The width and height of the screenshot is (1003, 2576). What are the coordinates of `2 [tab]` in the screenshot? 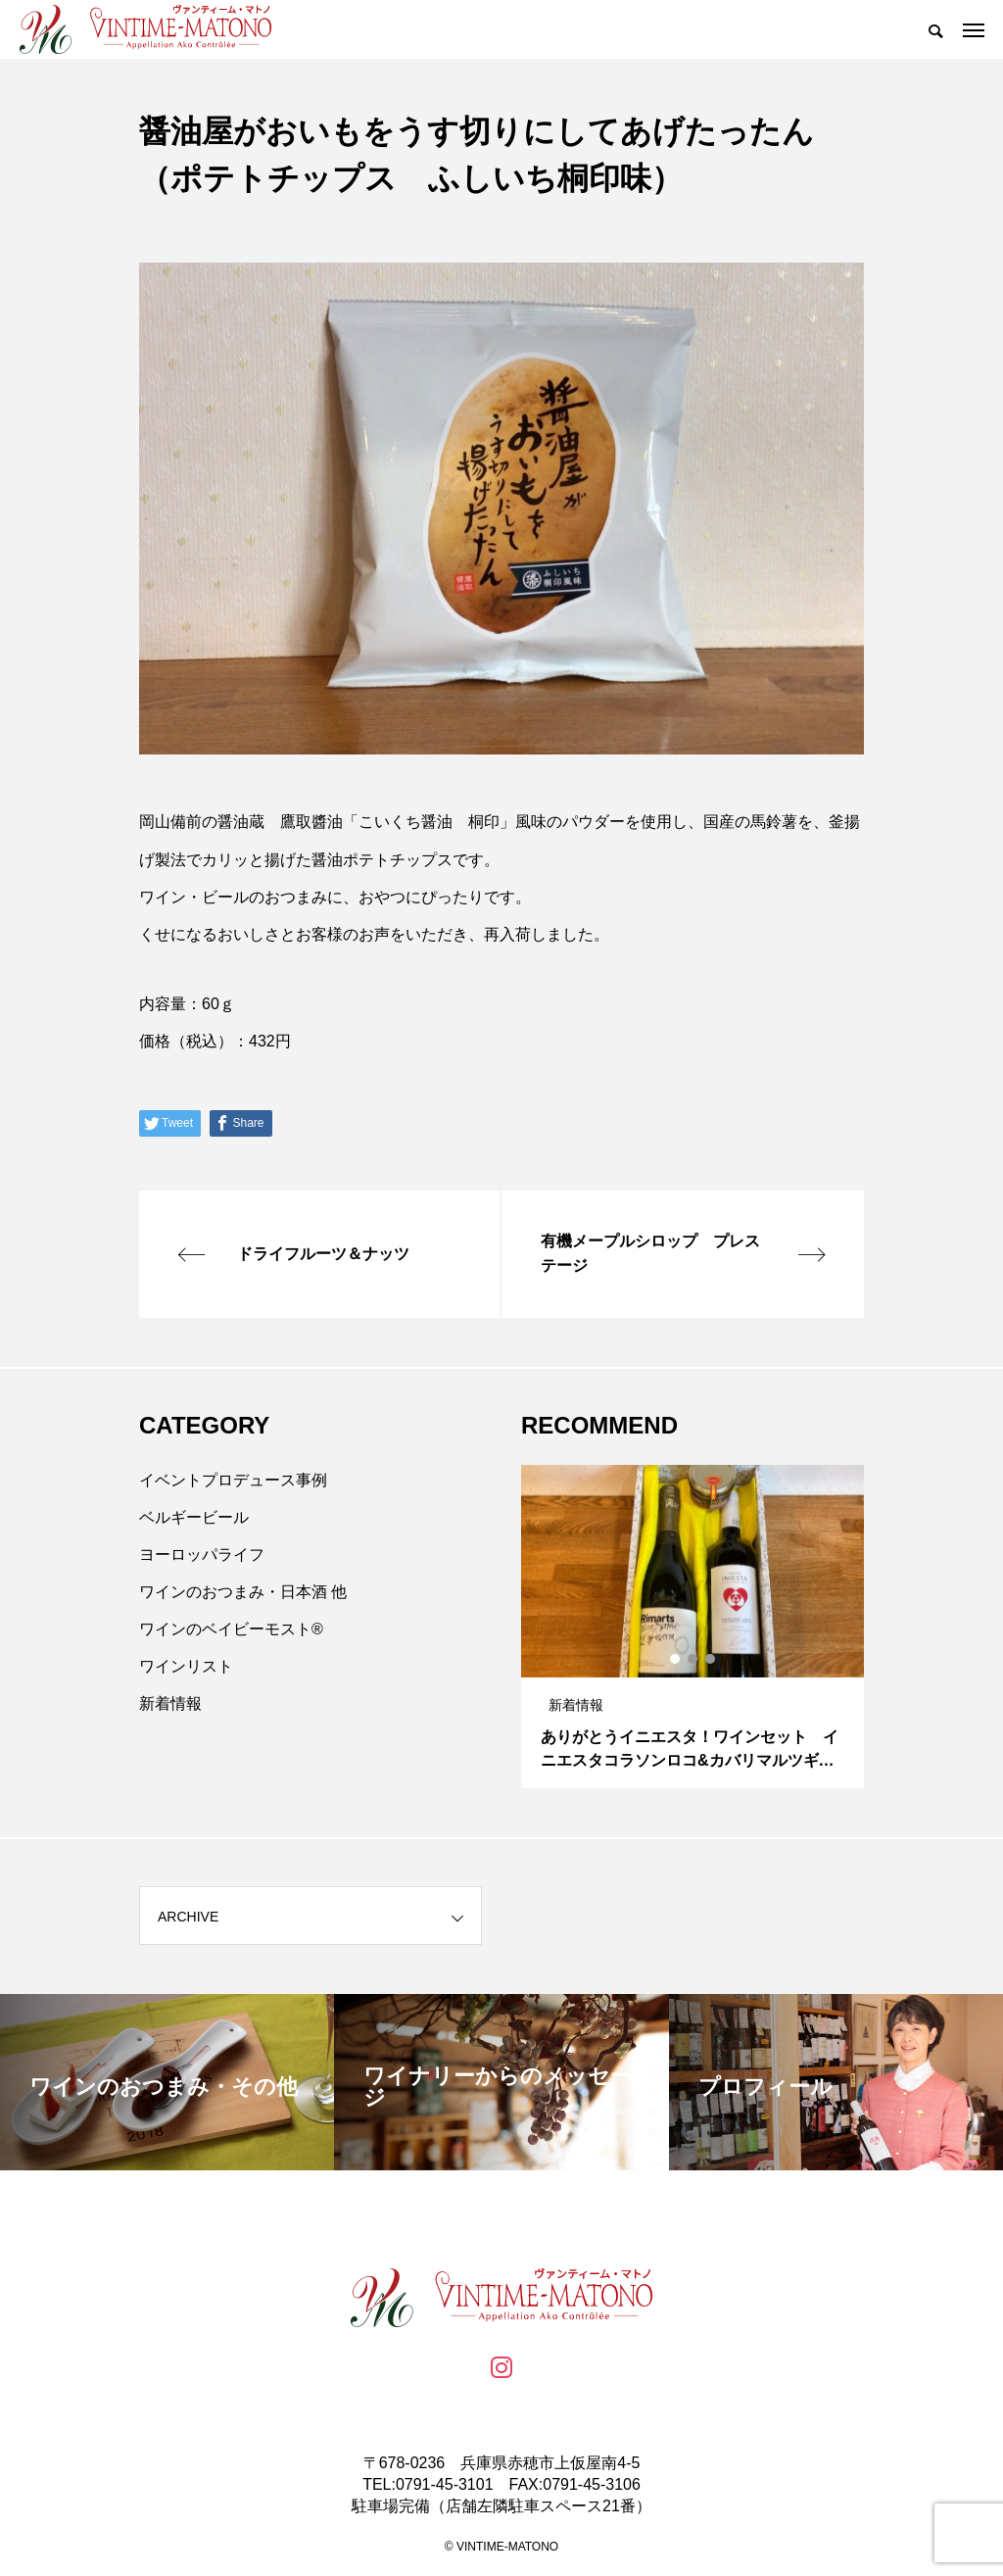 It's located at (693, 1659).